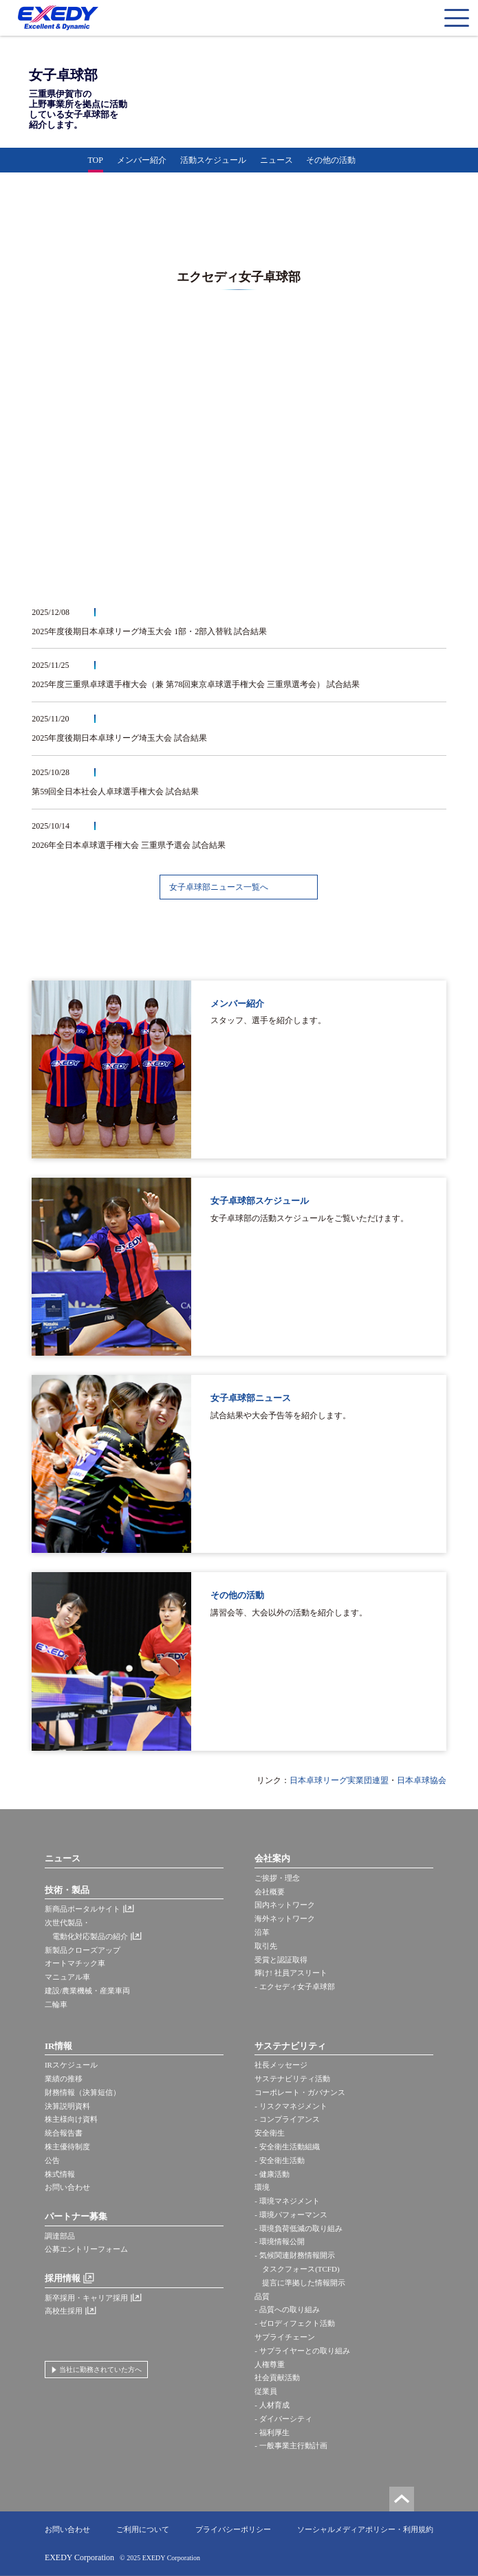 This screenshot has height=2576, width=478. Describe the element at coordinates (71, 2119) in the screenshot. I see `株主様向け資料` at that location.